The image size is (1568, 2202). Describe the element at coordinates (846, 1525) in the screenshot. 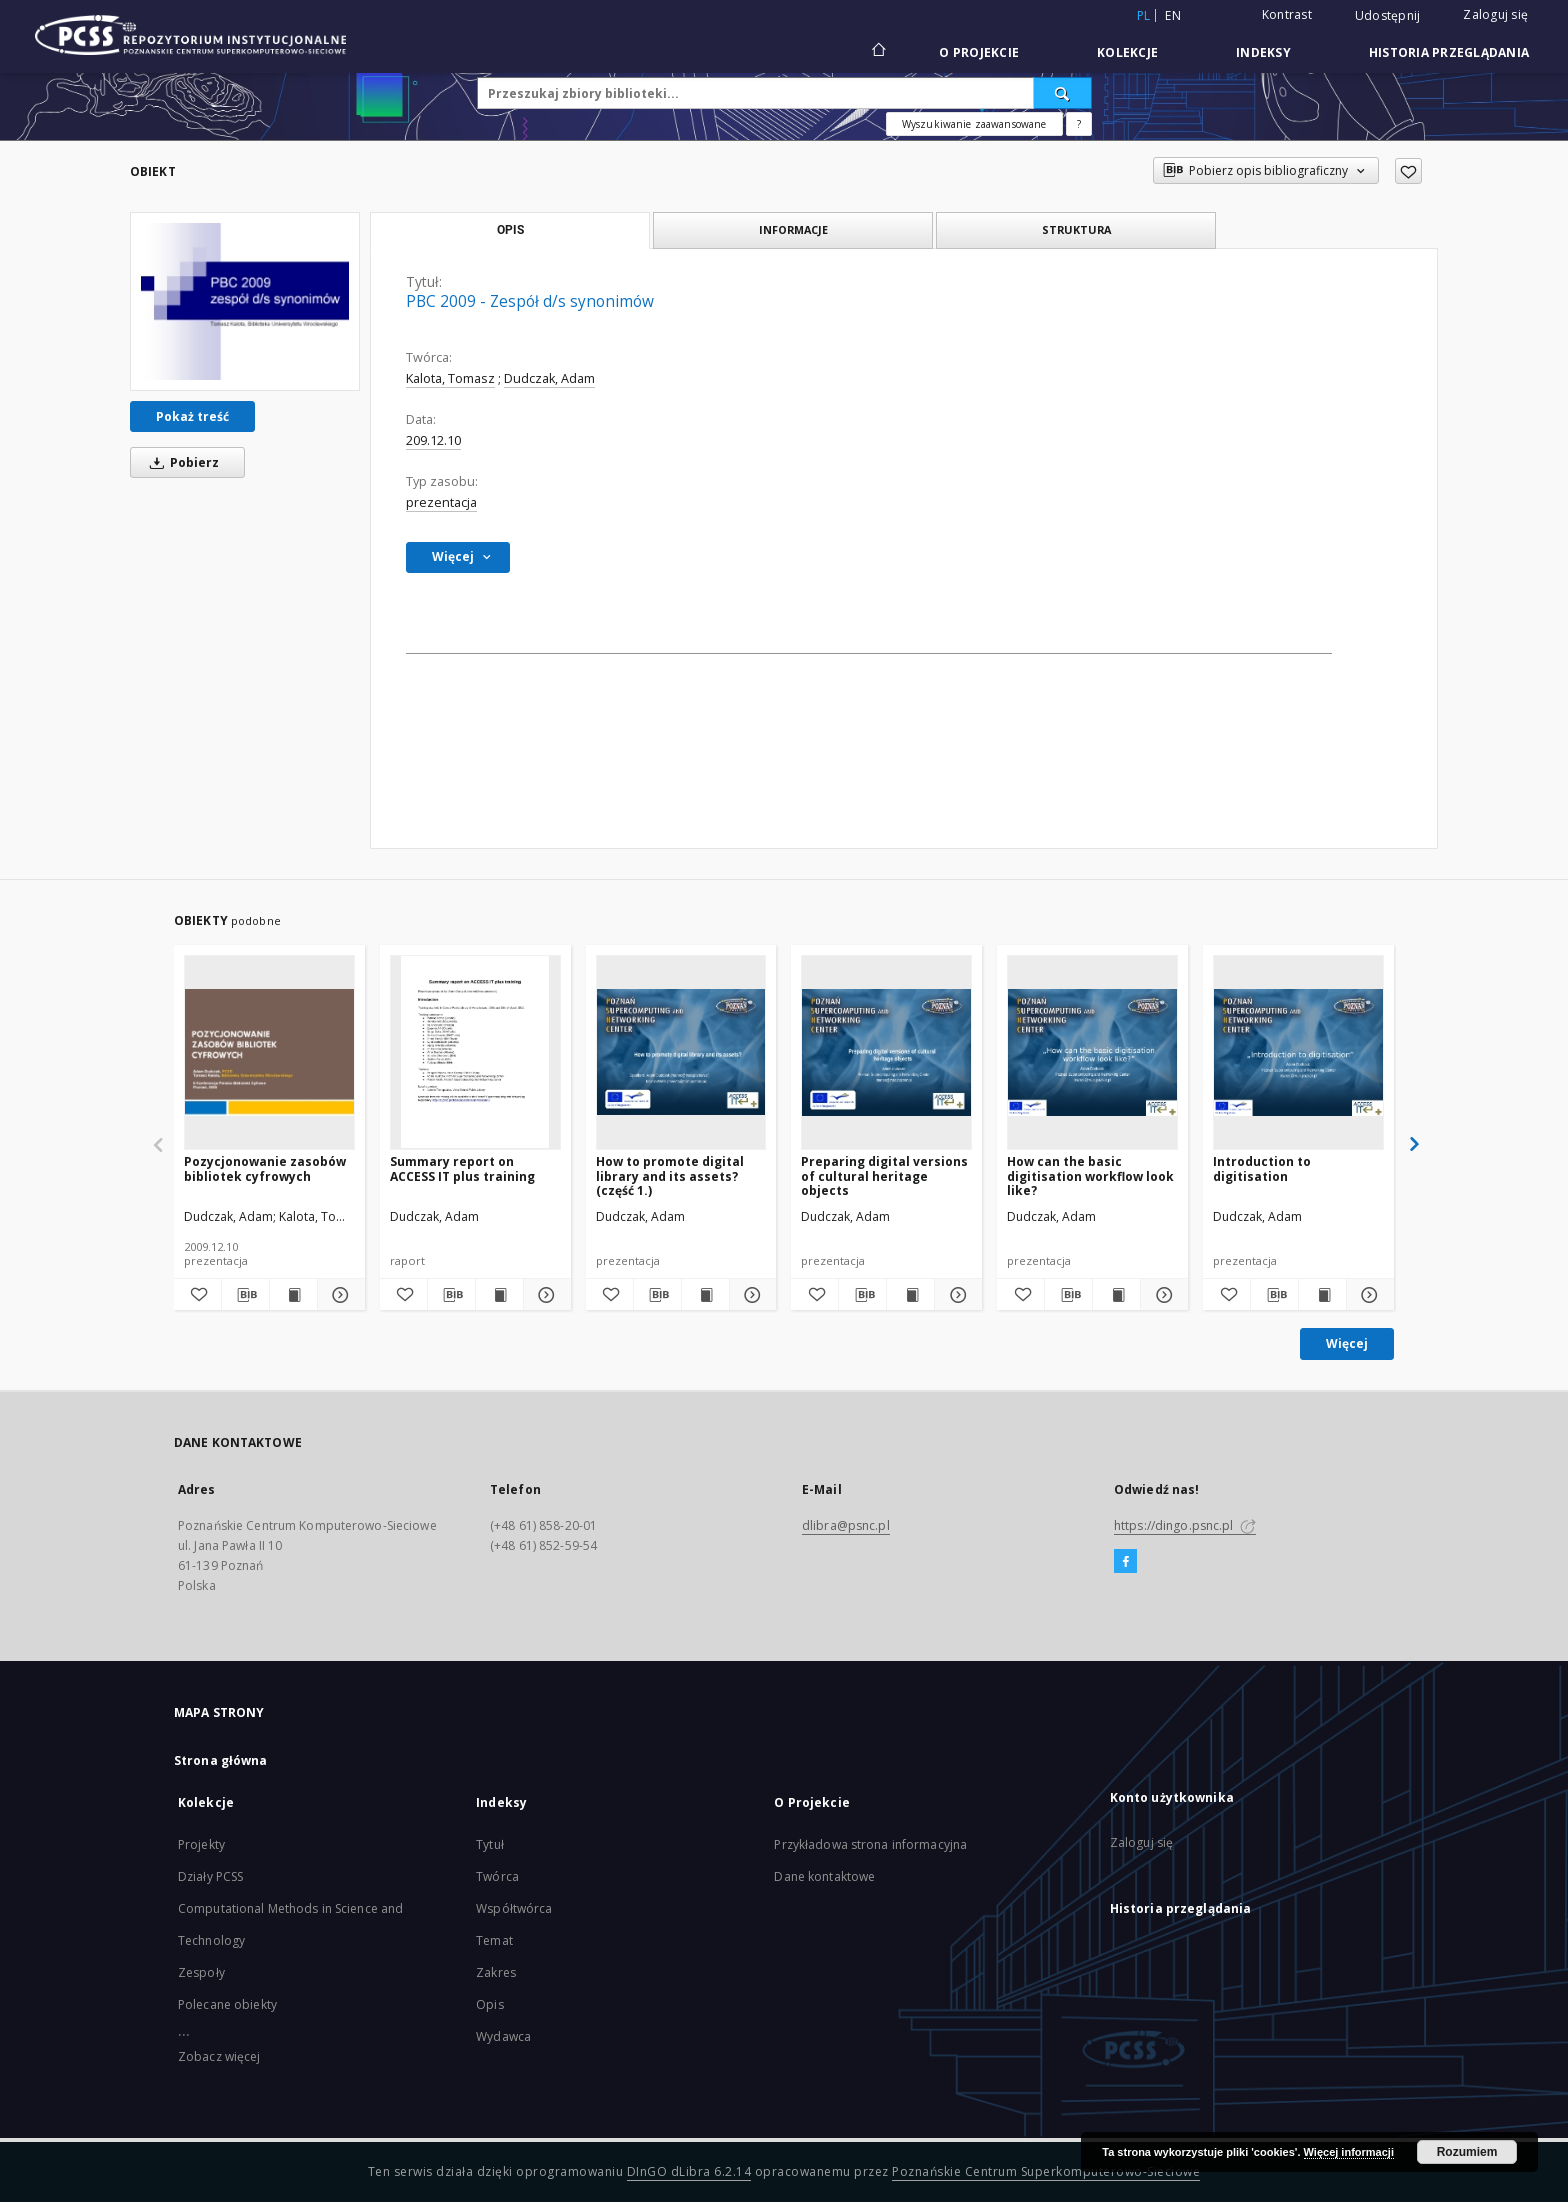

I see `dlibra@psnc.pl` at that location.